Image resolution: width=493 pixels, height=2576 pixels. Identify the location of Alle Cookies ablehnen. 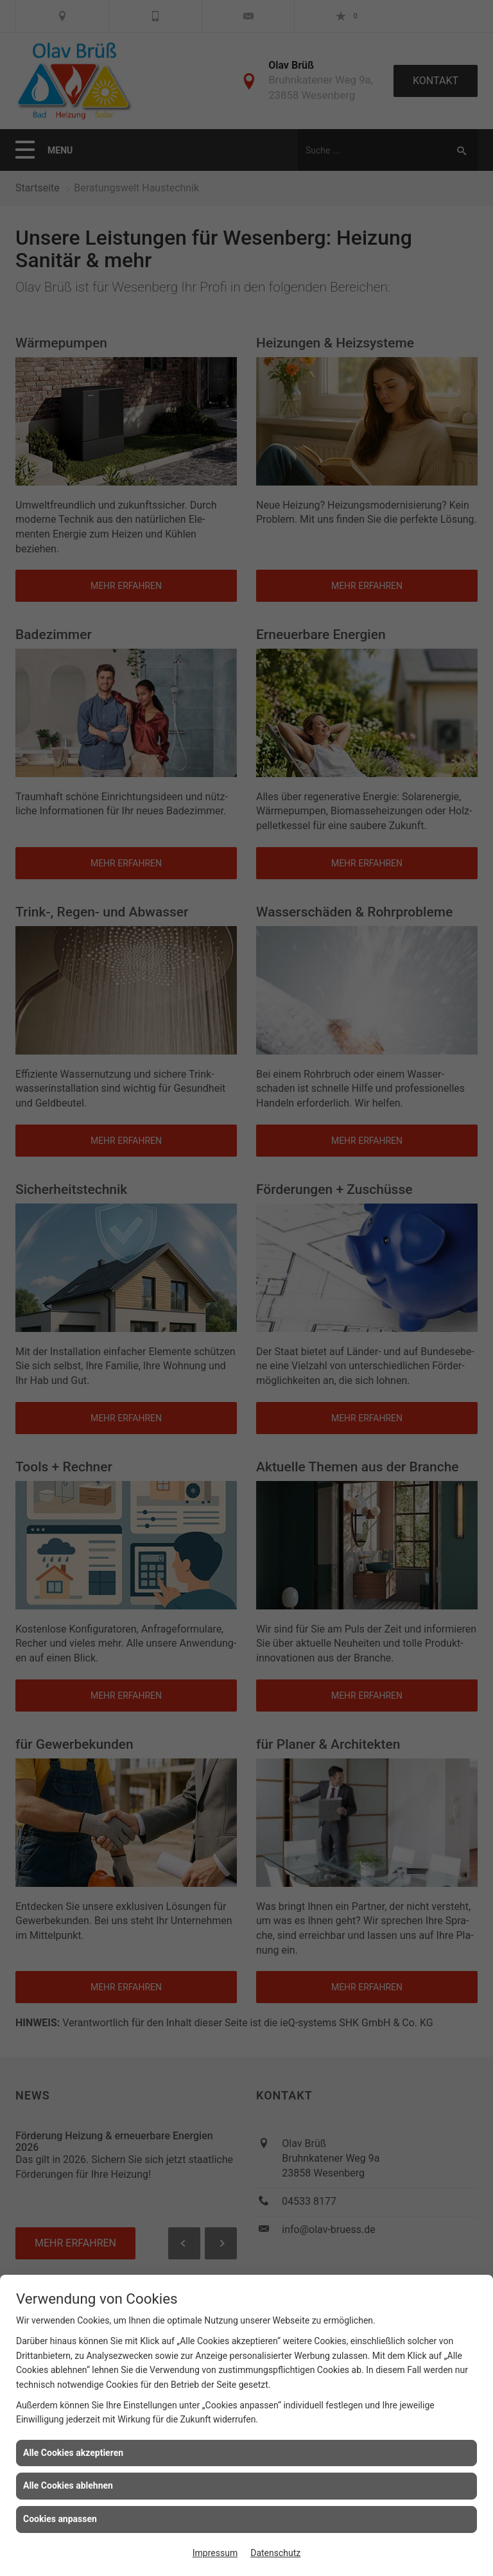
(68, 2485).